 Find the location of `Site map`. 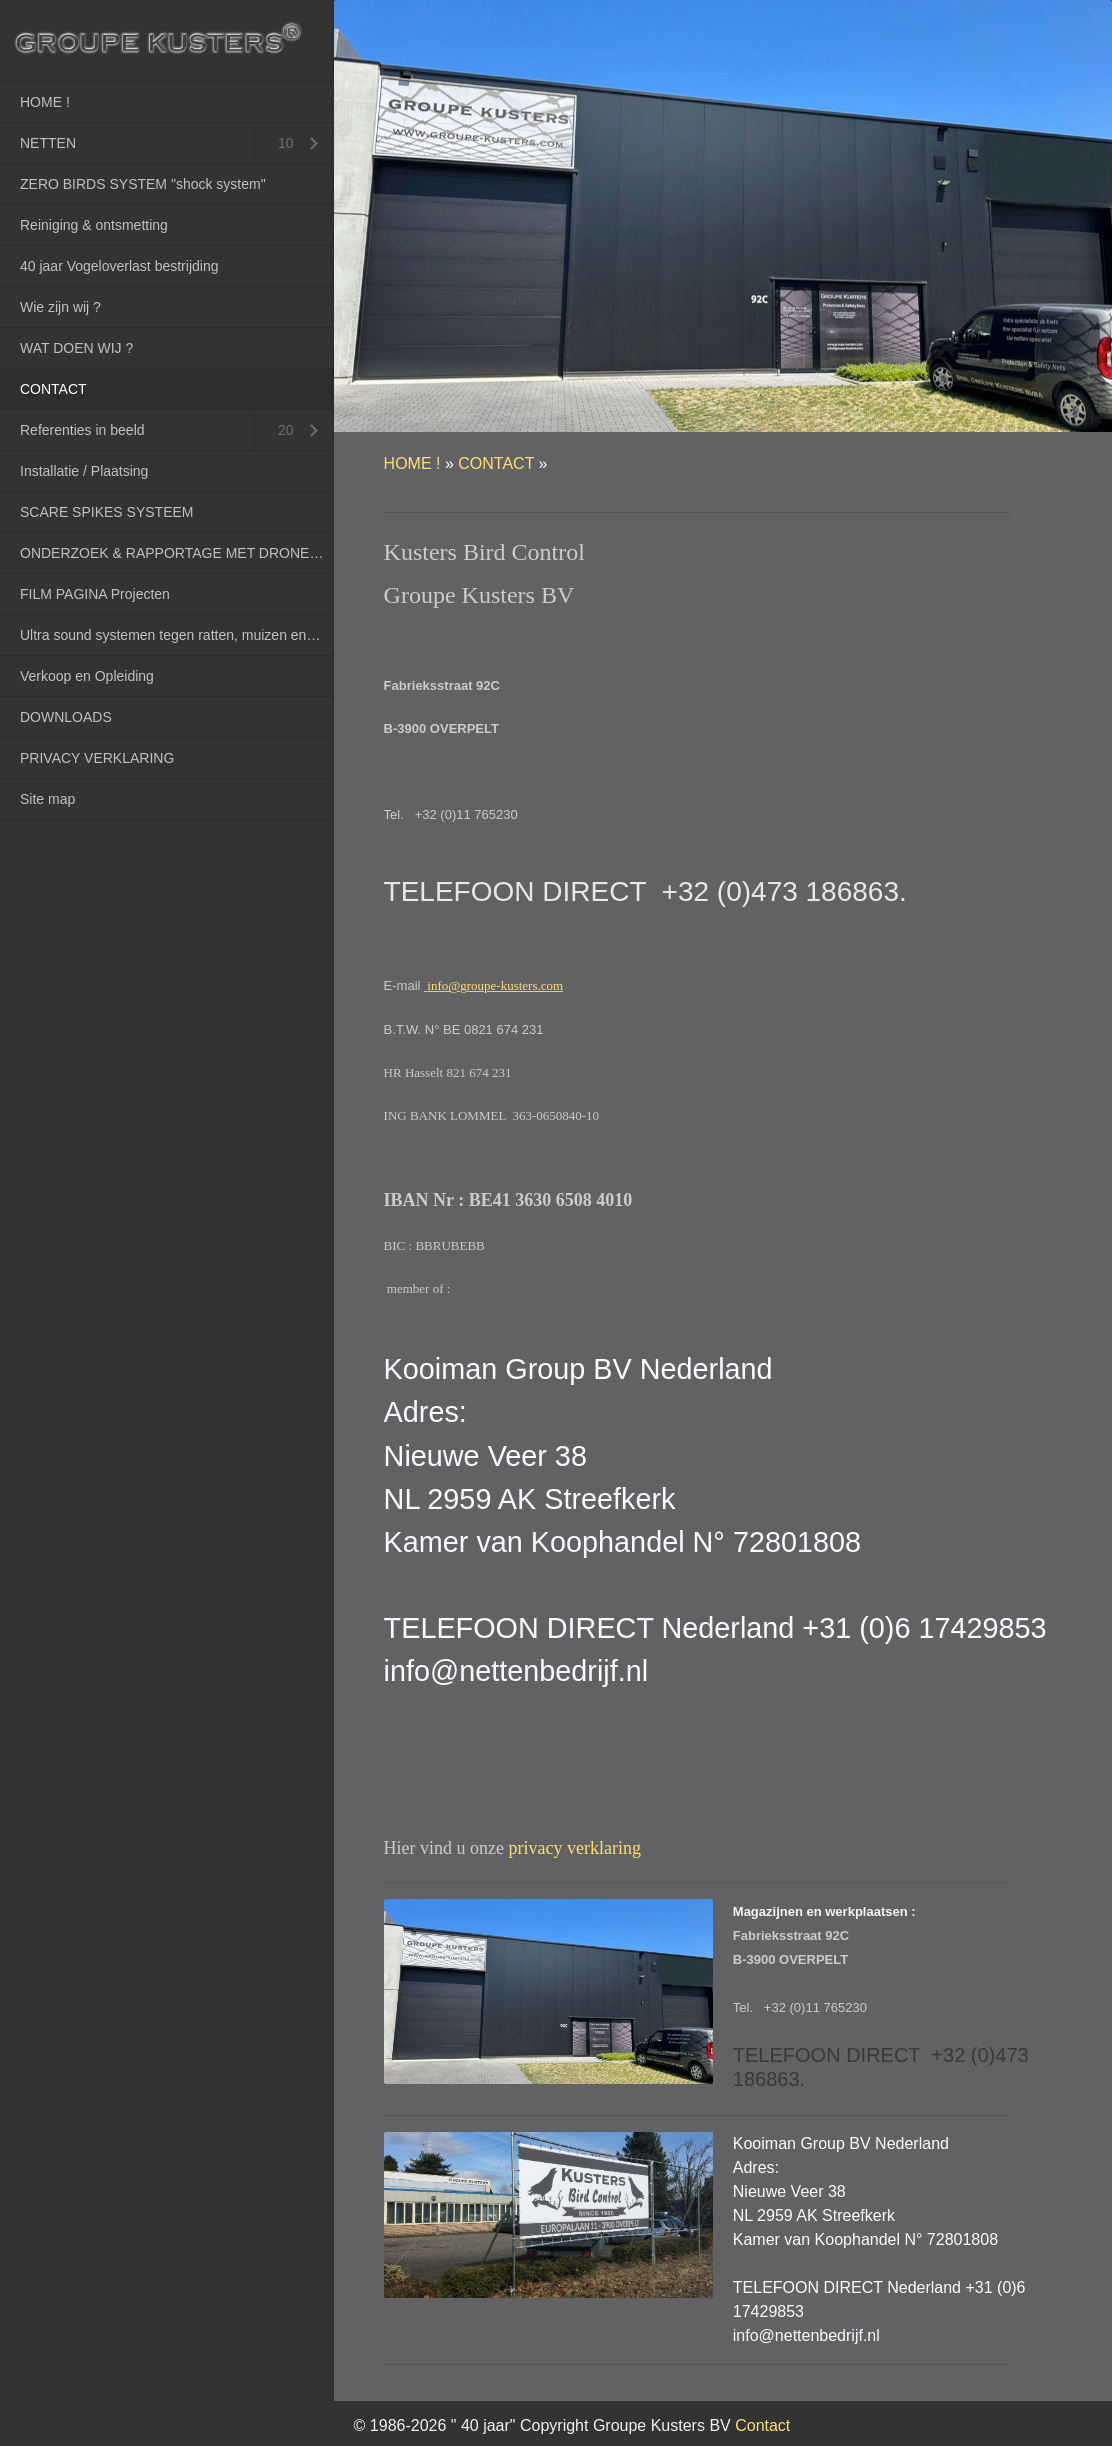

Site map is located at coordinates (47, 799).